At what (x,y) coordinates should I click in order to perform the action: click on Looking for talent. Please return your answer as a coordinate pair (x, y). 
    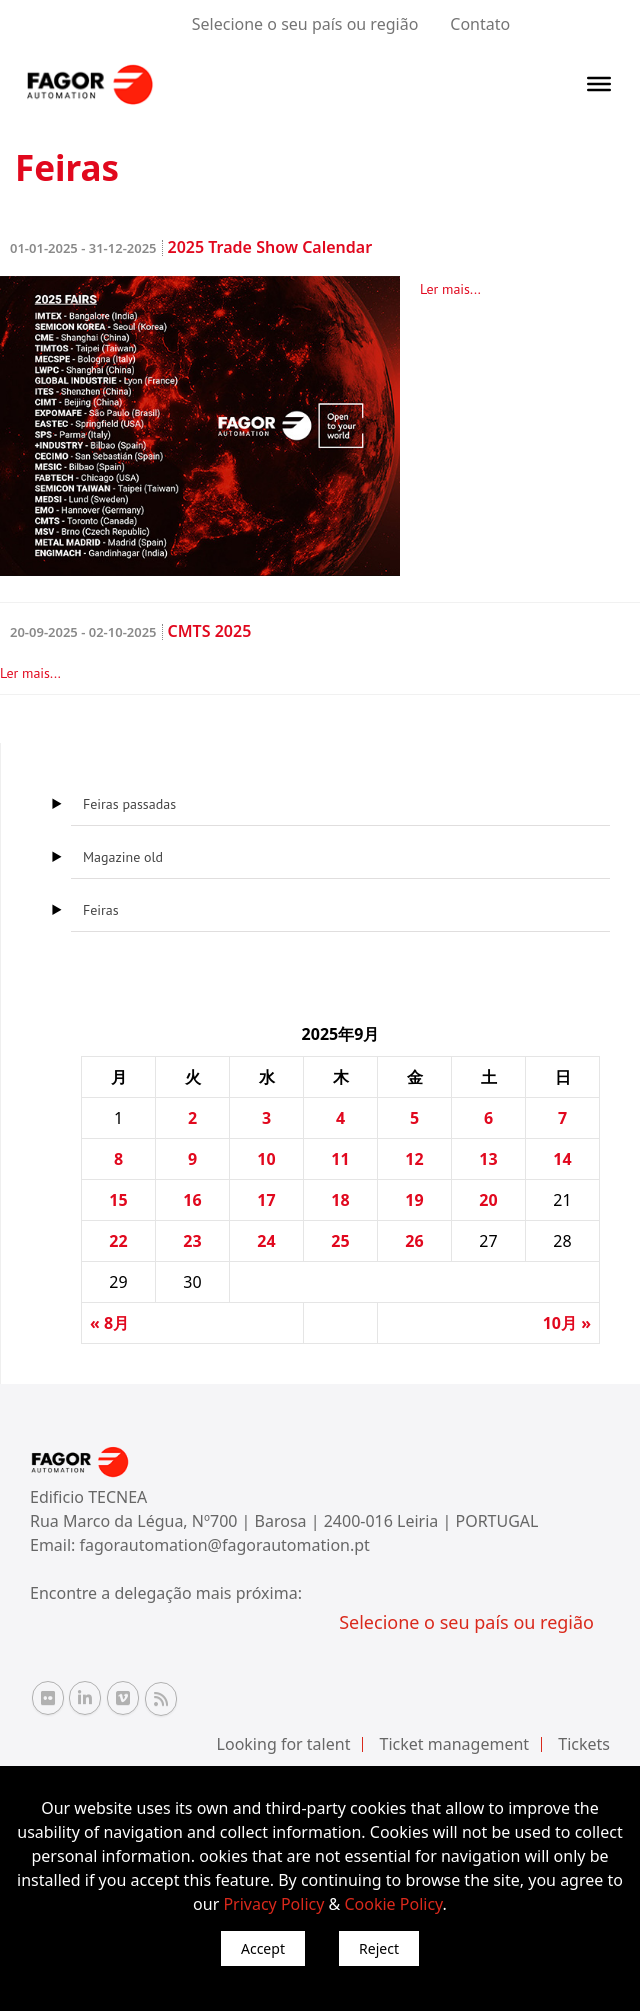
    Looking at the image, I should click on (284, 1744).